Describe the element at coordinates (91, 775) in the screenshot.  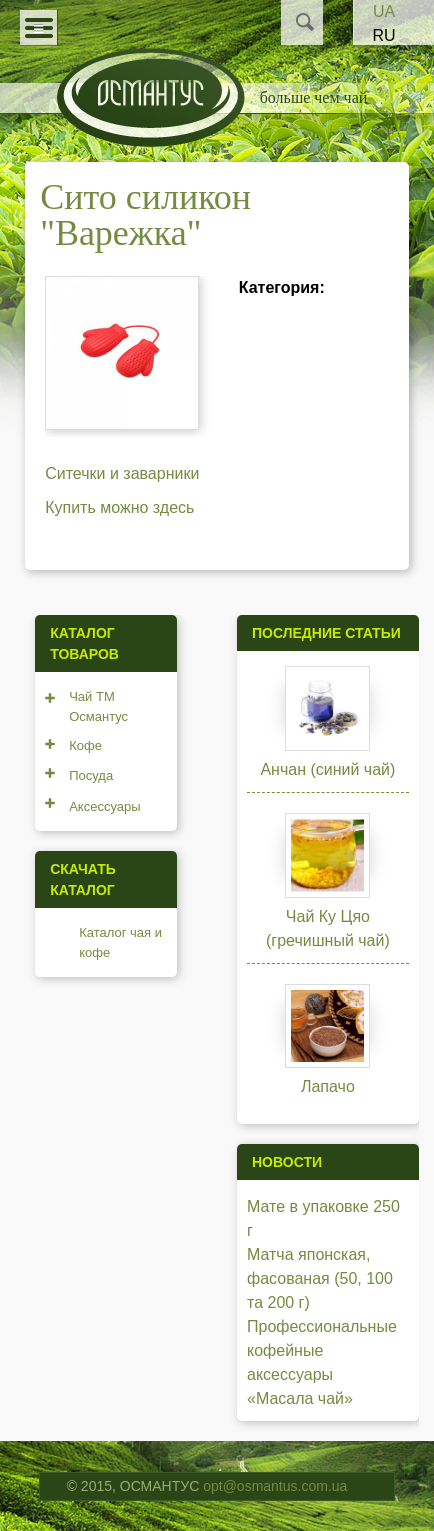
I see `Посуда` at that location.